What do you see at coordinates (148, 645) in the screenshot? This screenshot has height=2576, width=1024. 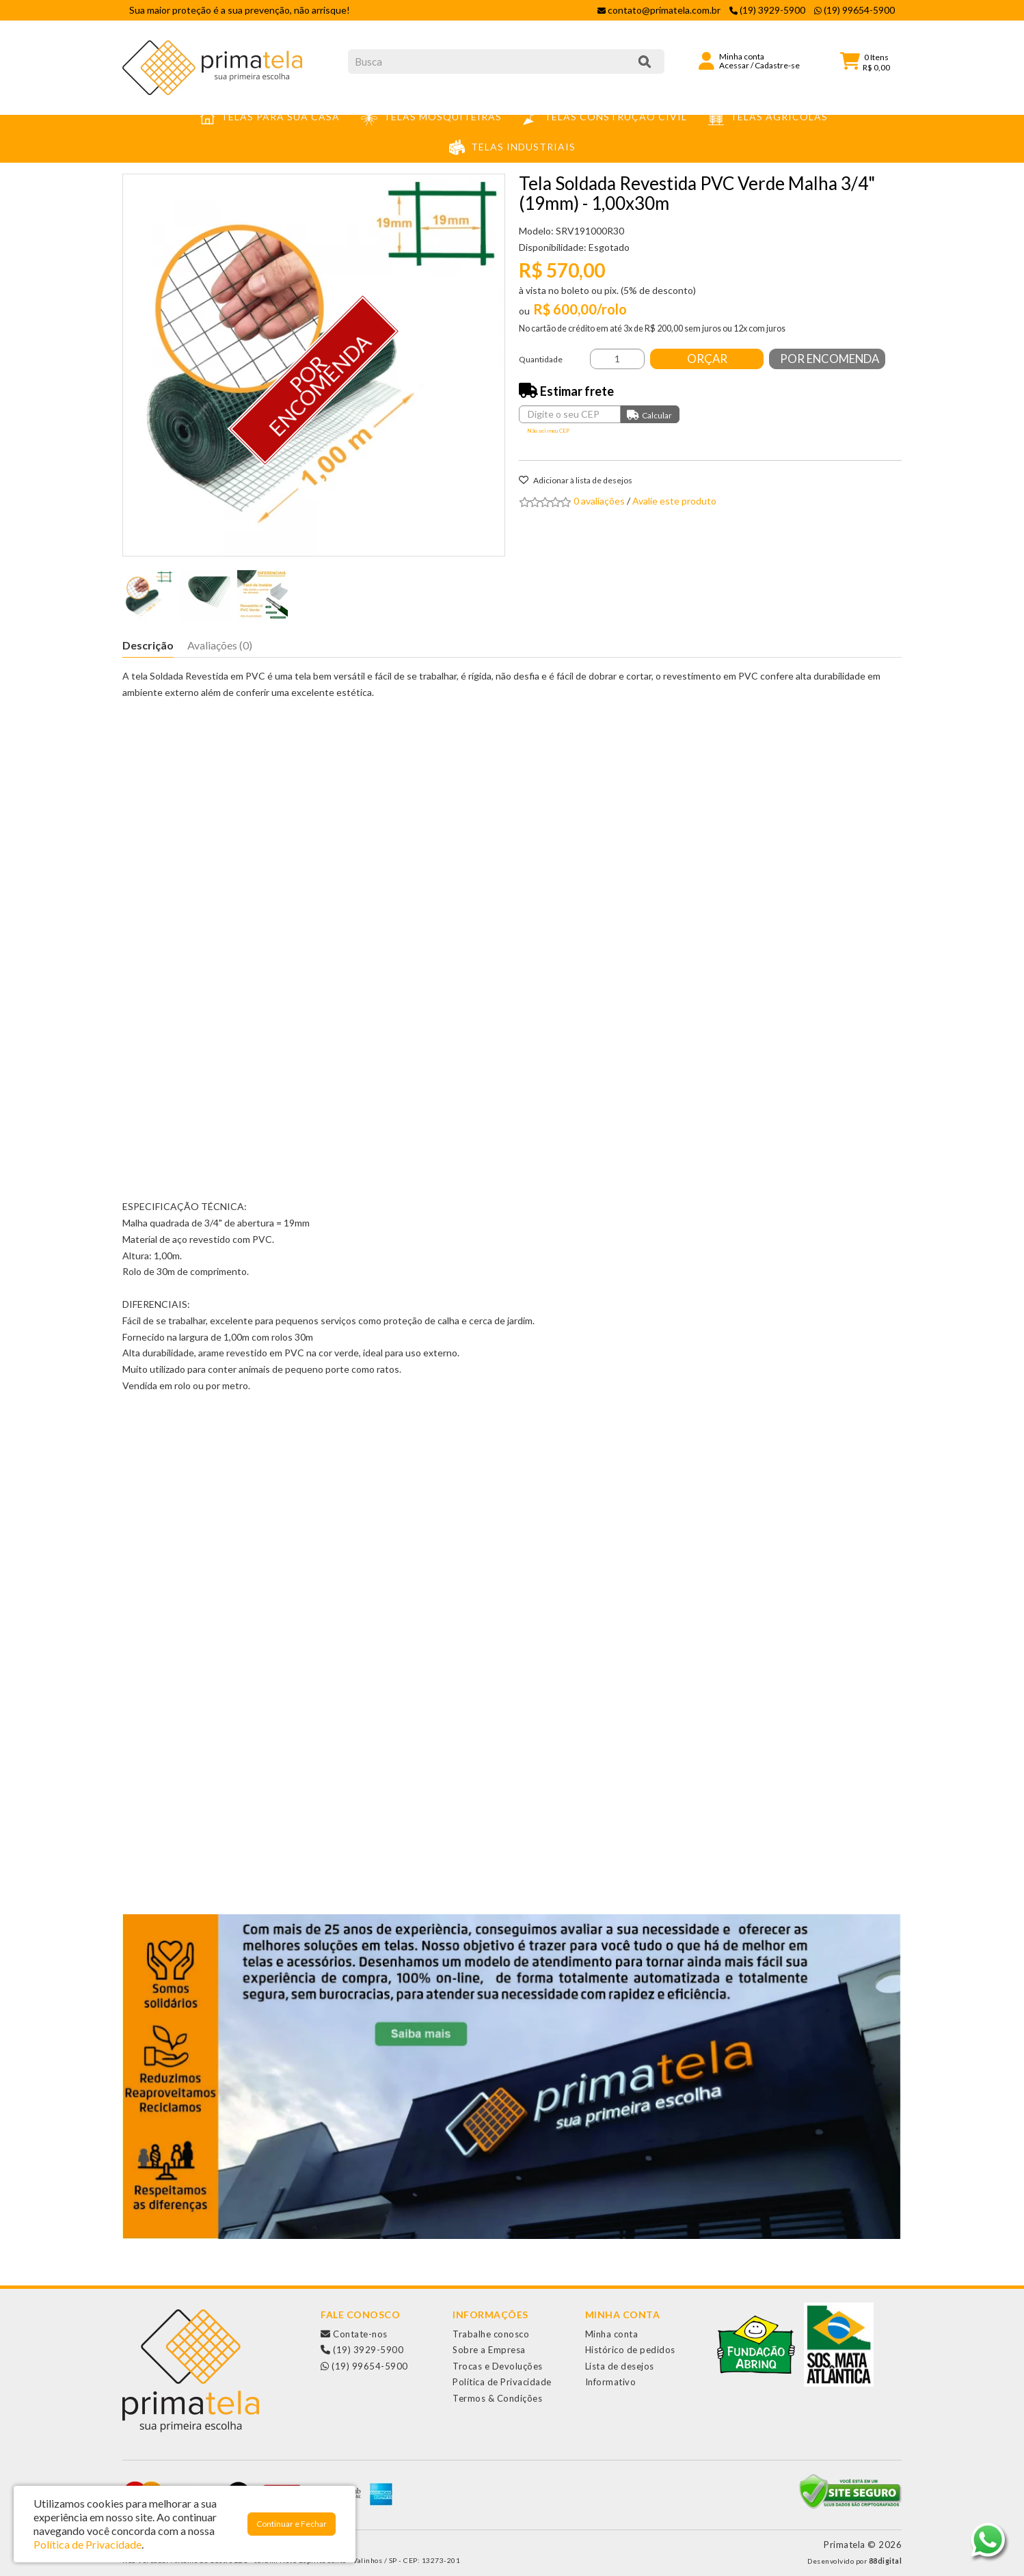 I see `Descrição` at bounding box center [148, 645].